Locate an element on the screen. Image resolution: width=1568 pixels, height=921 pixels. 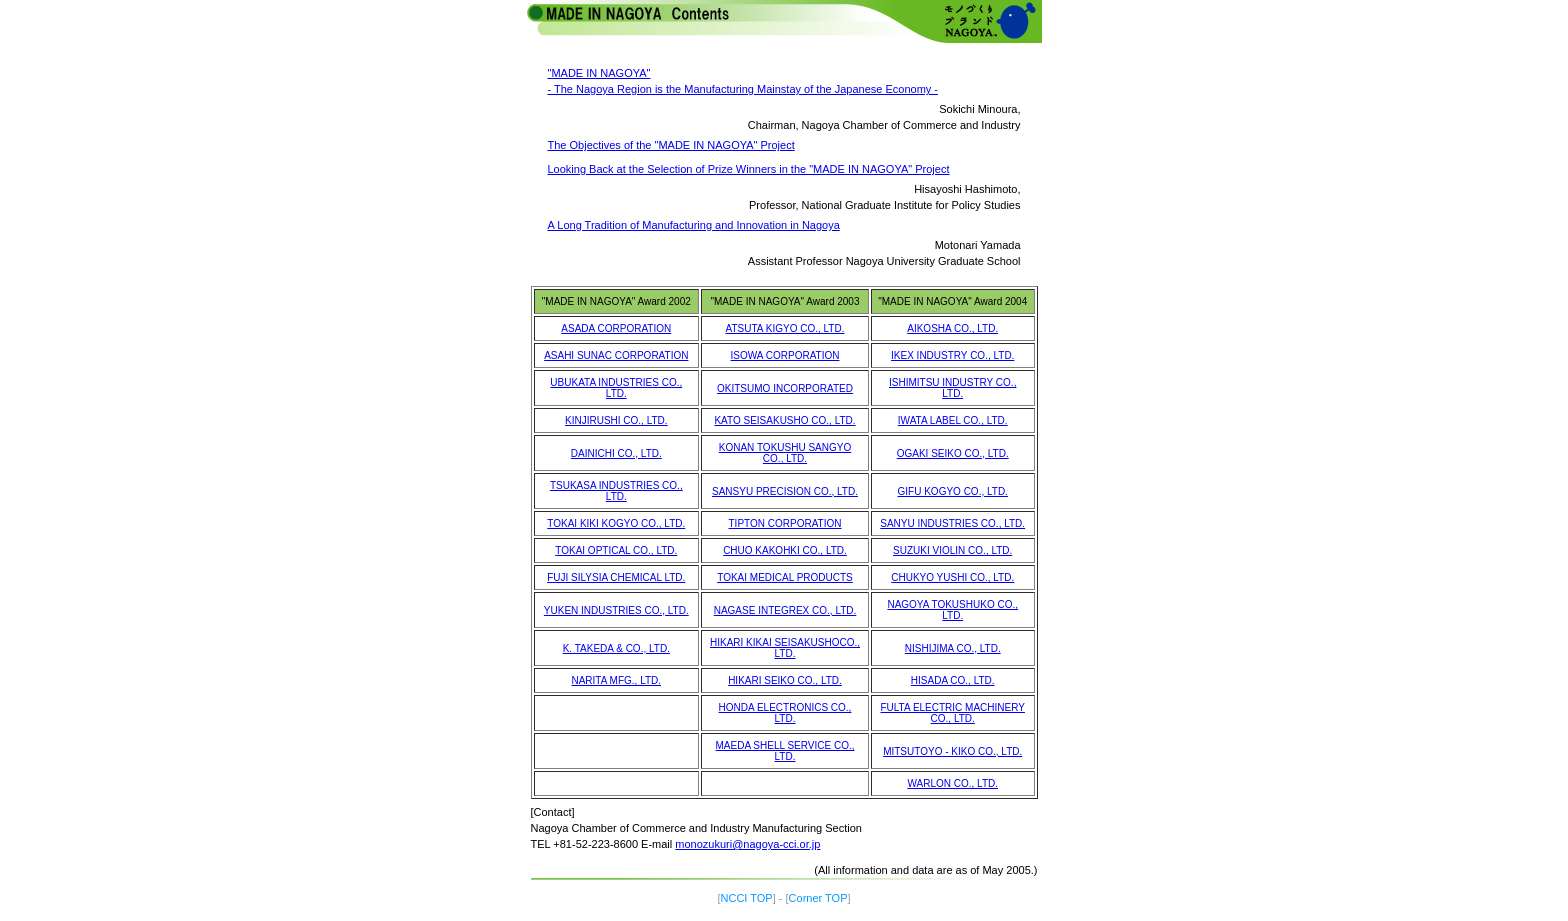
MITSUTOYO - KIKO CO., LTD. is located at coordinates (952, 751).